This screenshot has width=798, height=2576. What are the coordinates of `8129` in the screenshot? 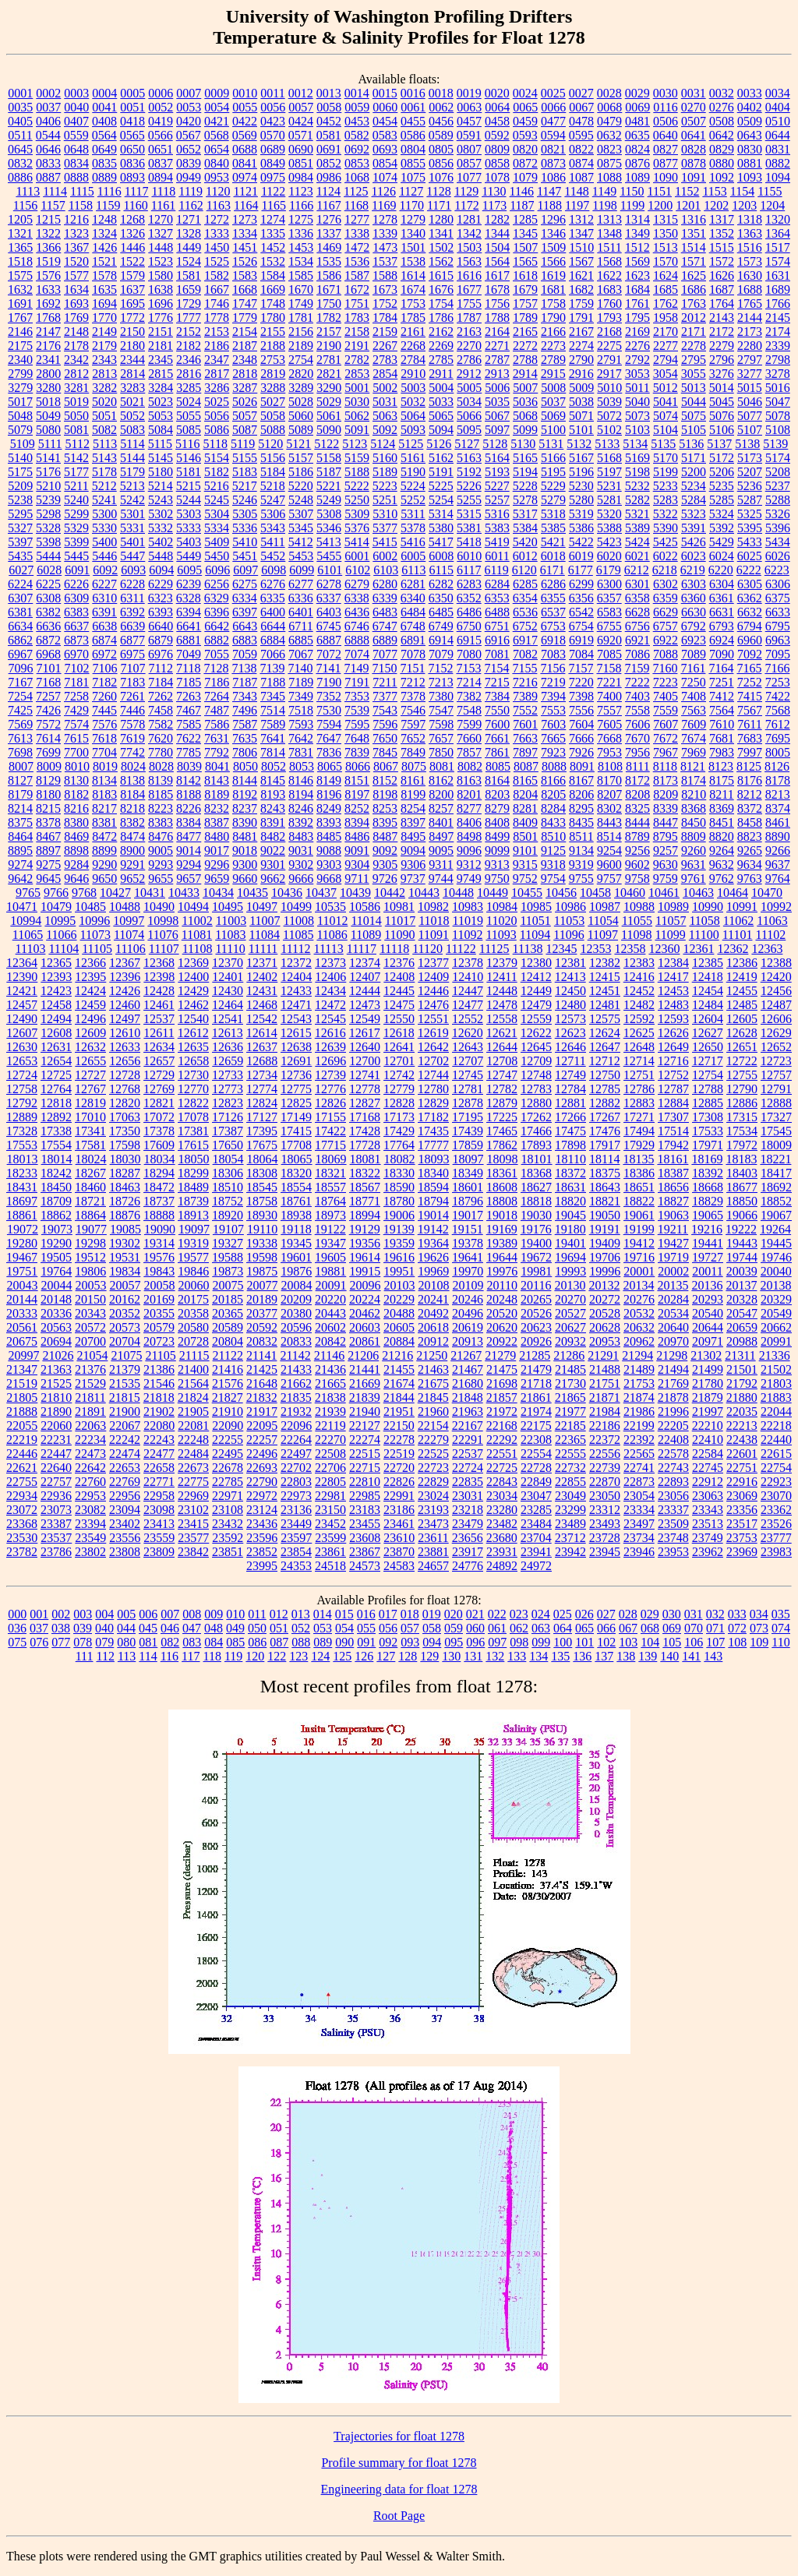 It's located at (48, 780).